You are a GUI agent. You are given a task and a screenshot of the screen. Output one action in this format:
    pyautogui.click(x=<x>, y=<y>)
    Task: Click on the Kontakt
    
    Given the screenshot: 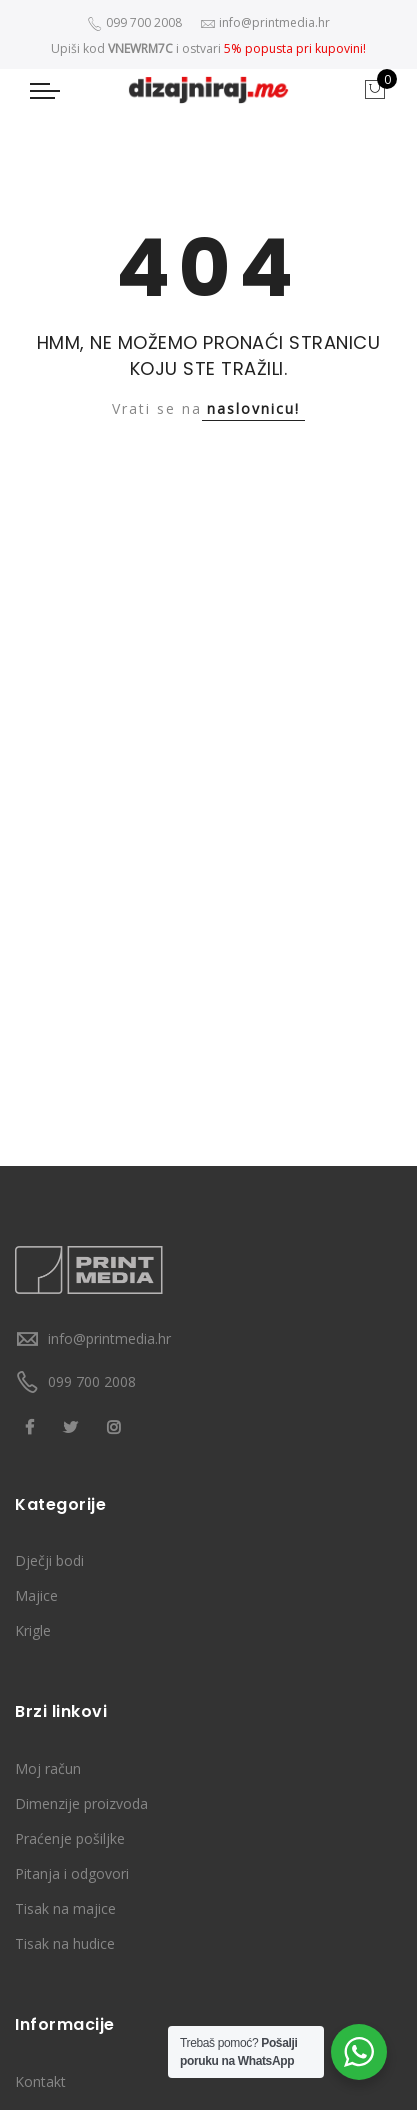 What is the action you would take?
    pyautogui.click(x=40, y=2081)
    